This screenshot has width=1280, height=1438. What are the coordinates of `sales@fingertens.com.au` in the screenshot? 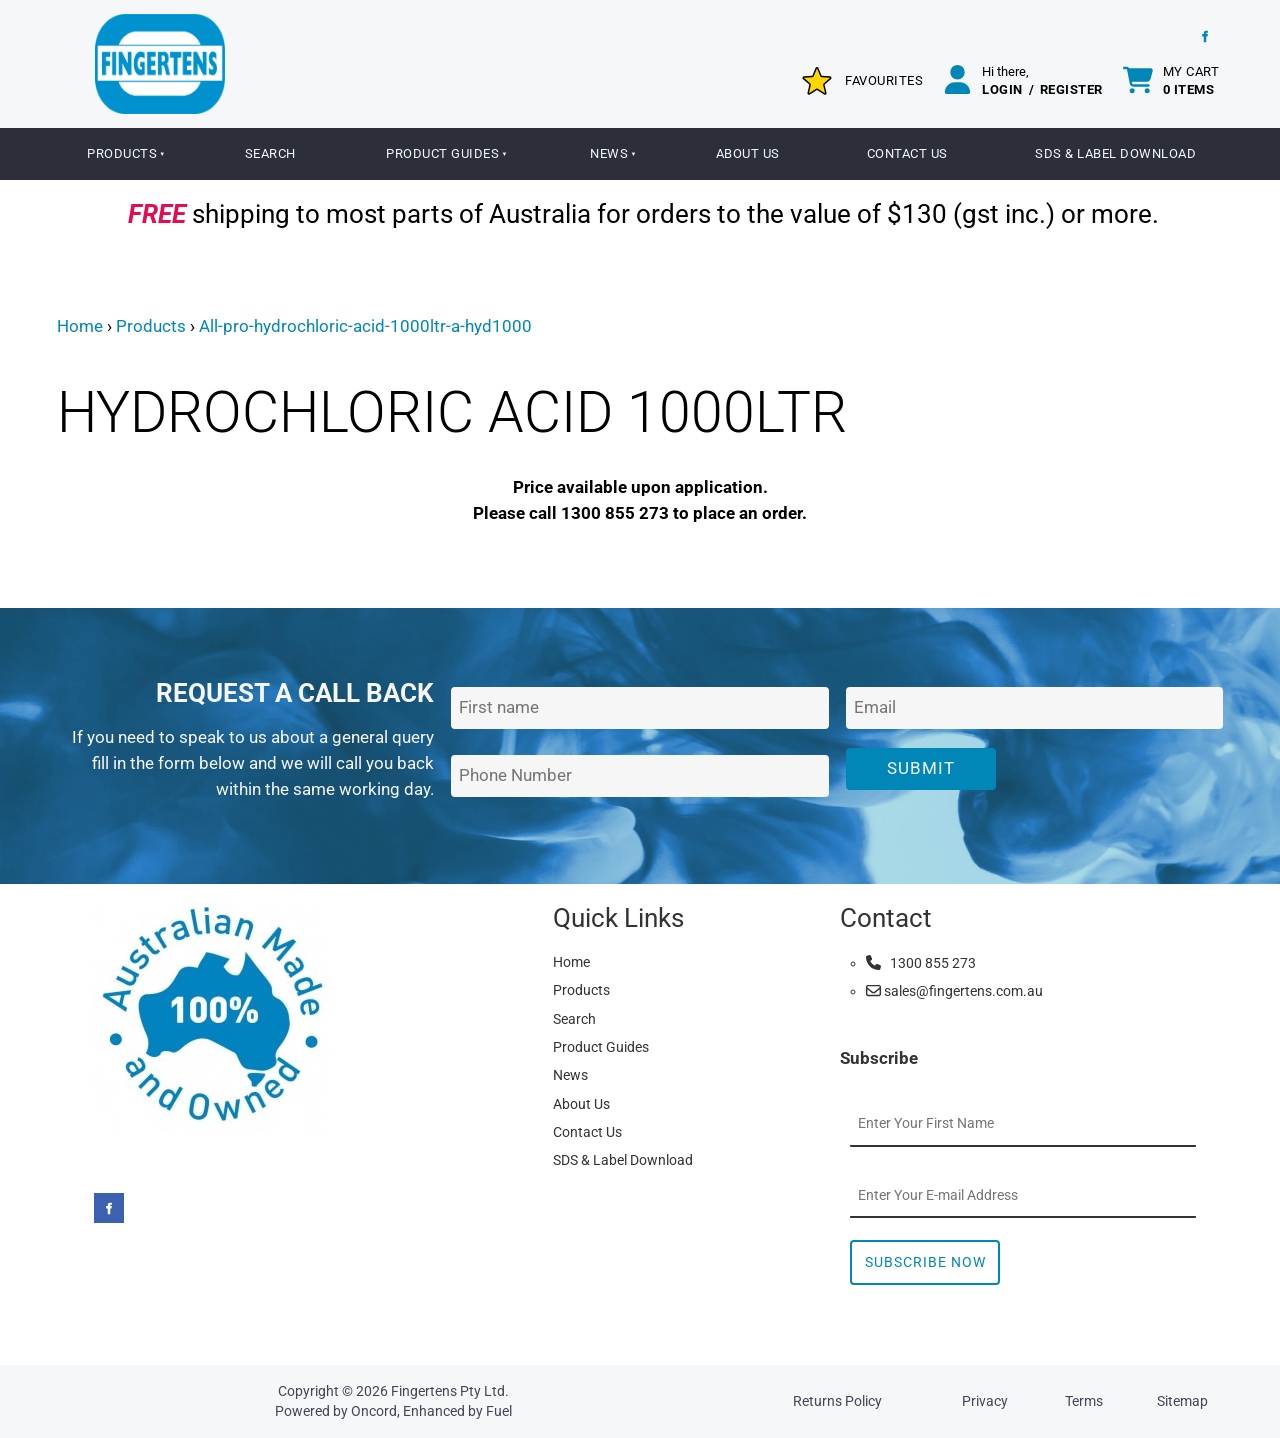 It's located at (954, 991).